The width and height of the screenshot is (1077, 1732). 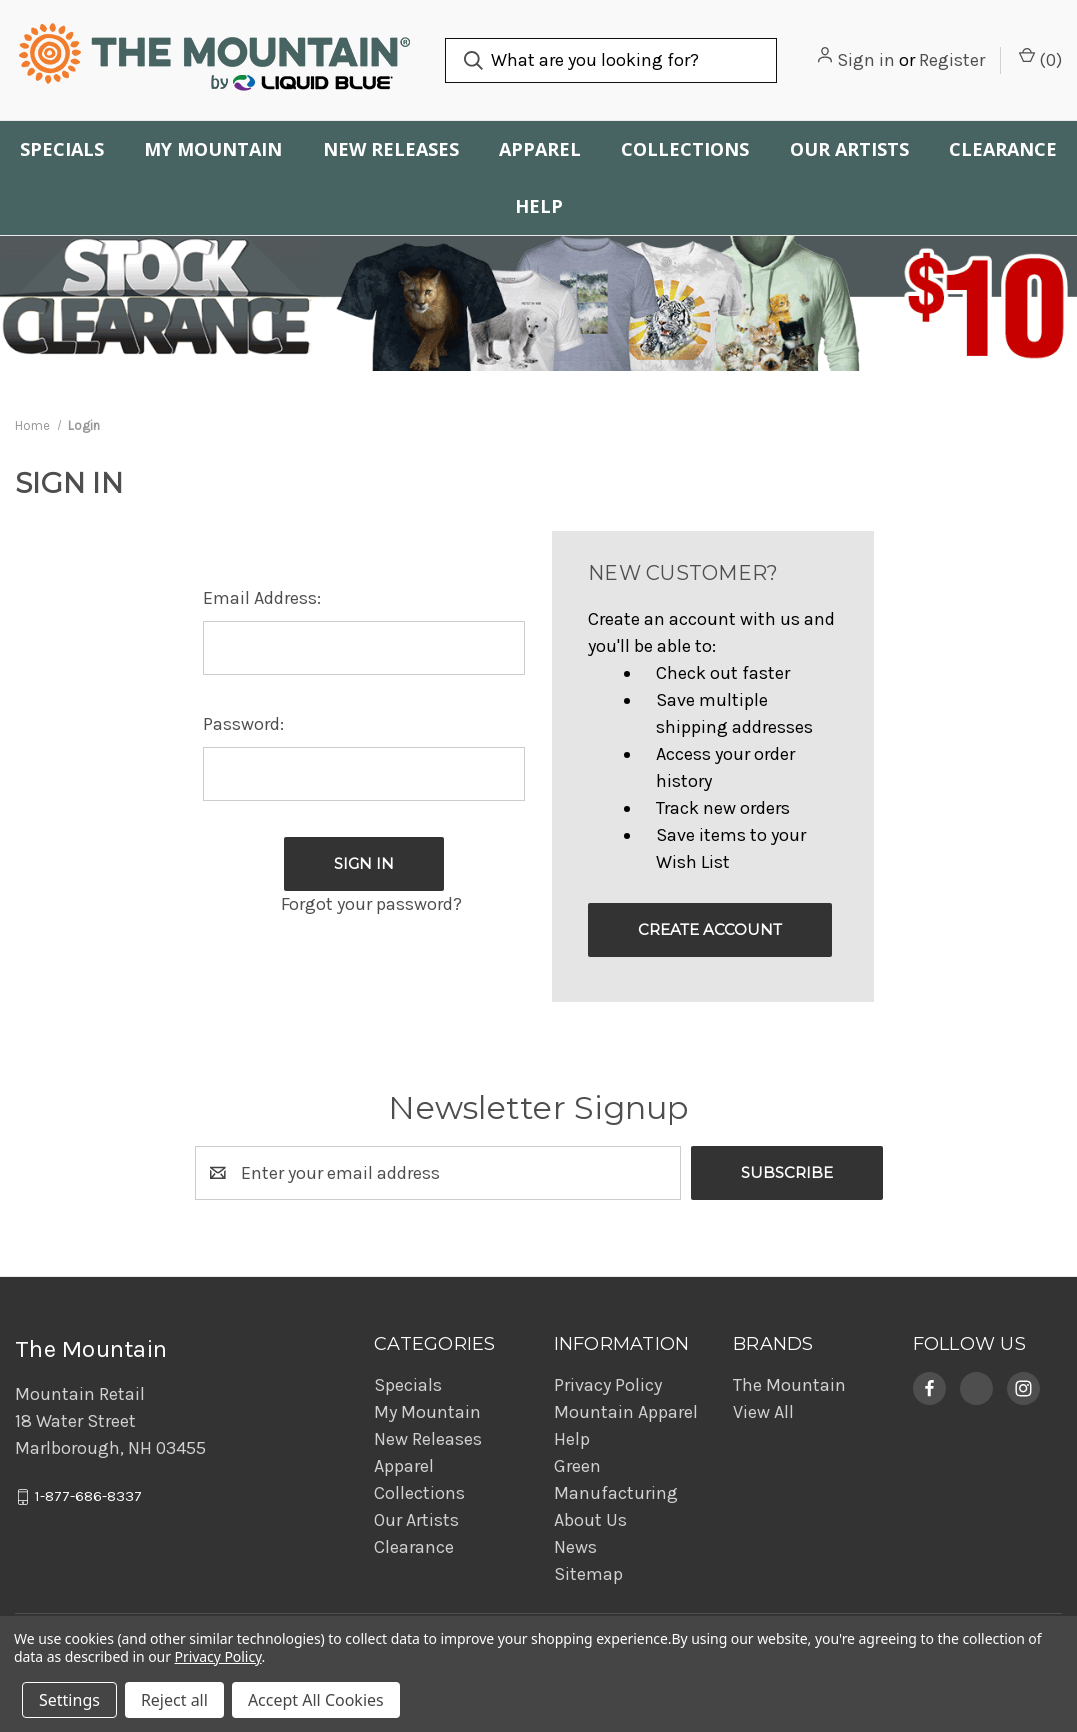 I want to click on New Releases, so click(x=391, y=149).